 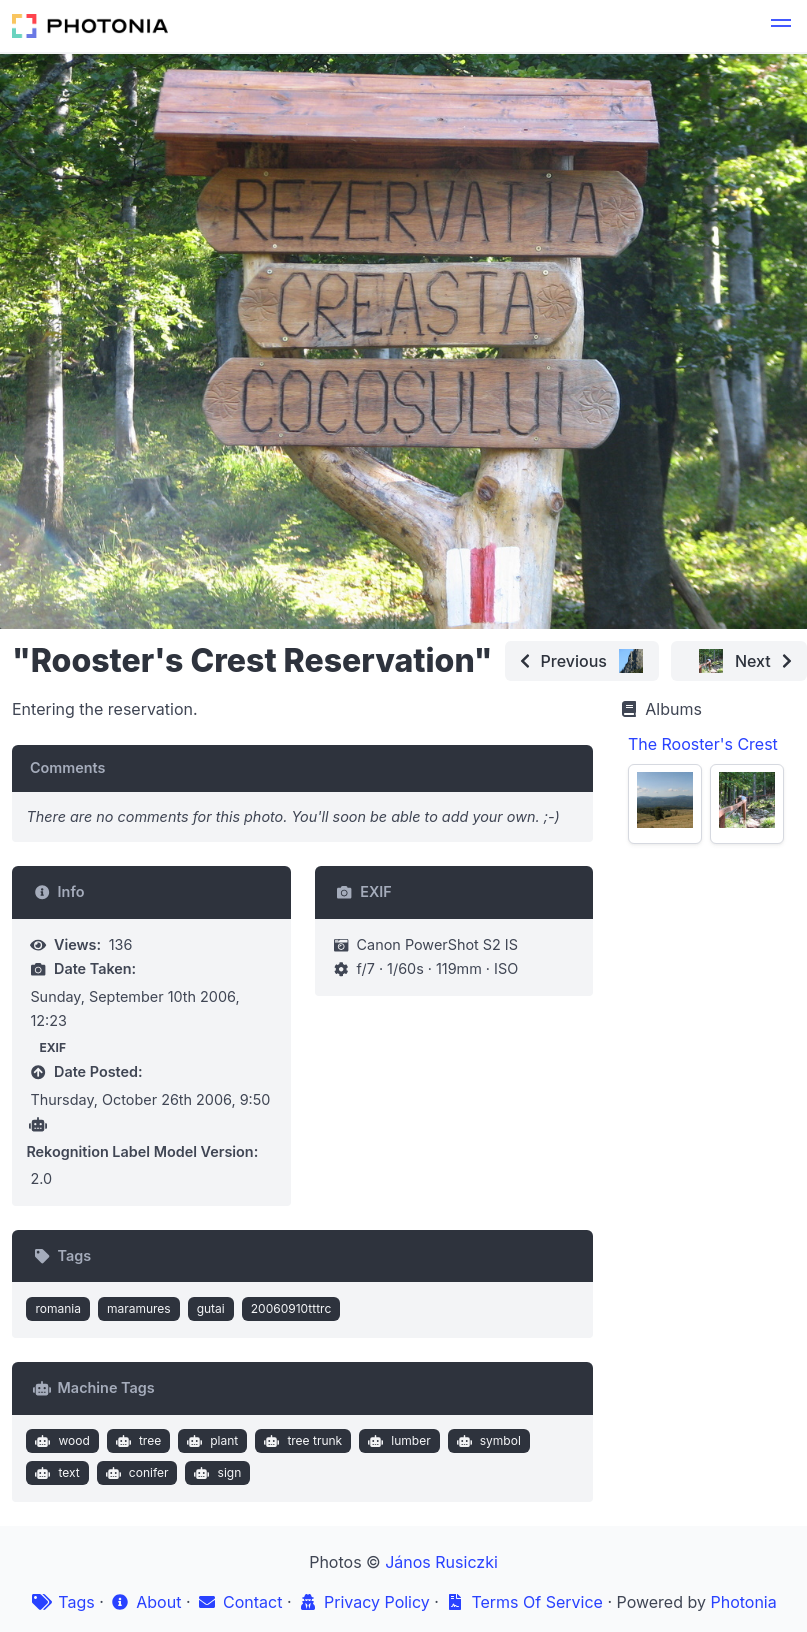 I want to click on [button], so click(x=781, y=26).